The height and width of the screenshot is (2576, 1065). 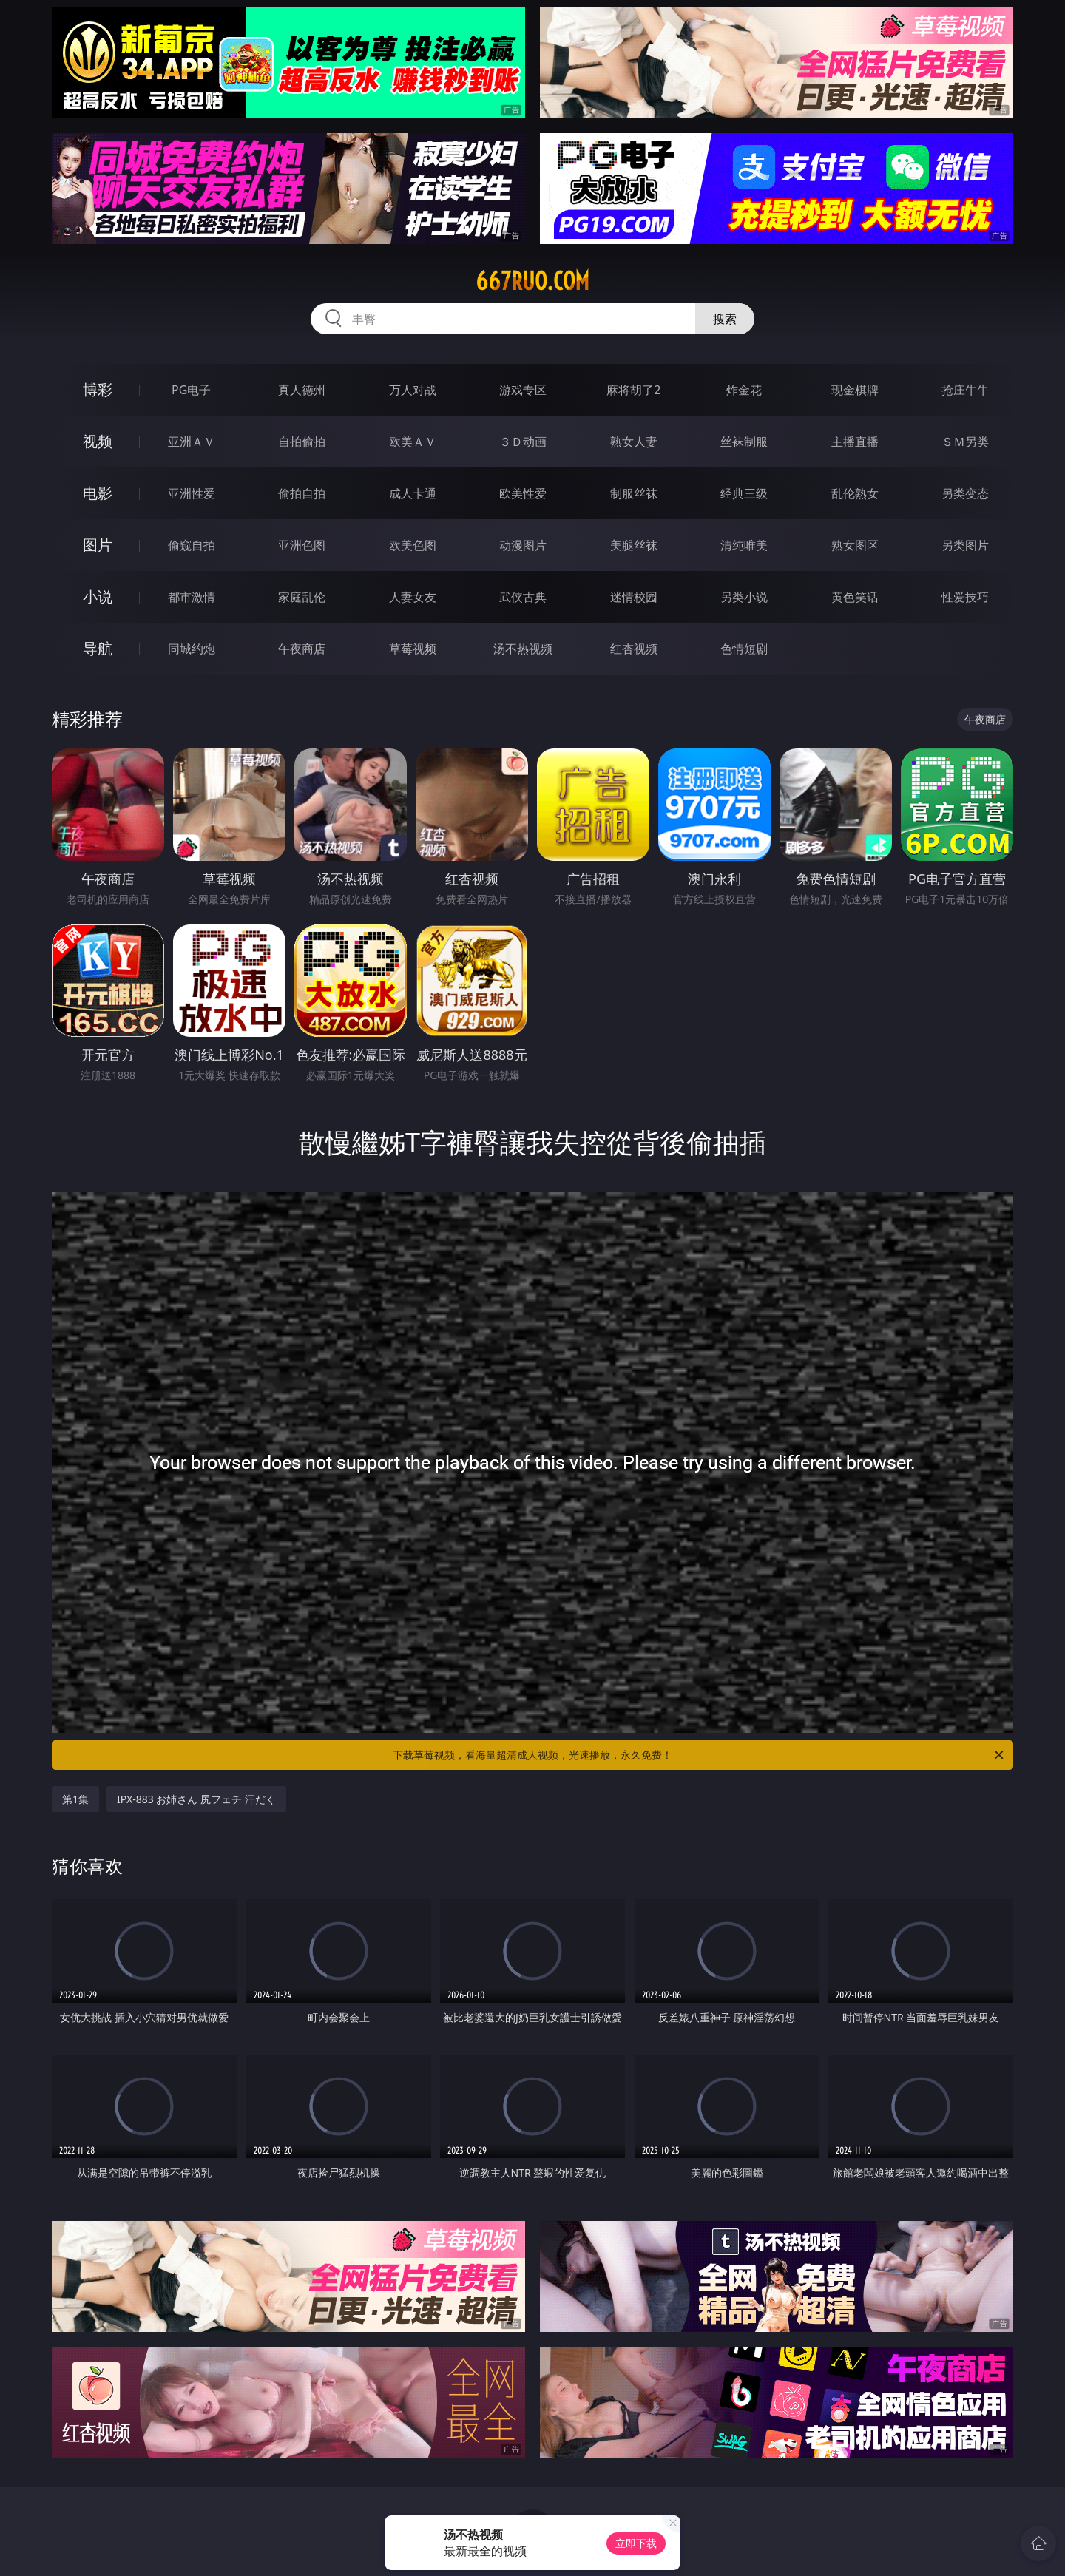 What do you see at coordinates (301, 545) in the screenshot?
I see `亚洲色图` at bounding box center [301, 545].